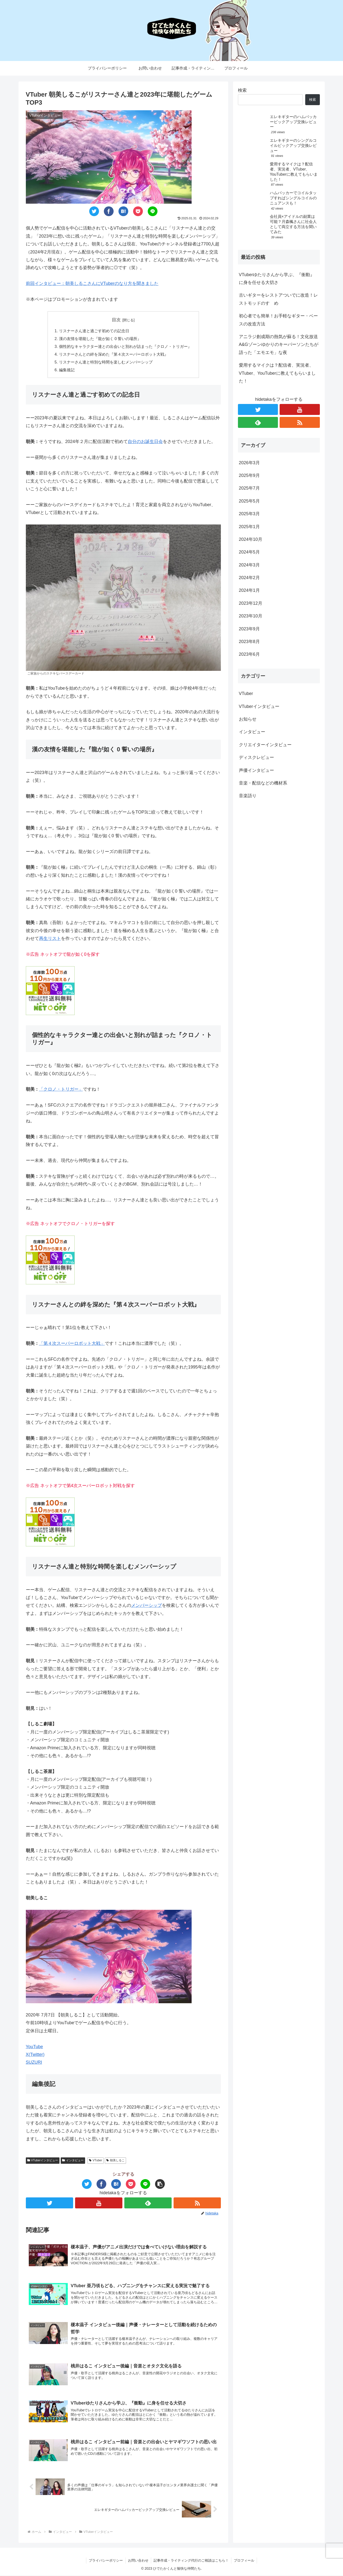  Describe the element at coordinates (49, 2203) in the screenshot. I see `[Twitterをフォロー]` at that location.